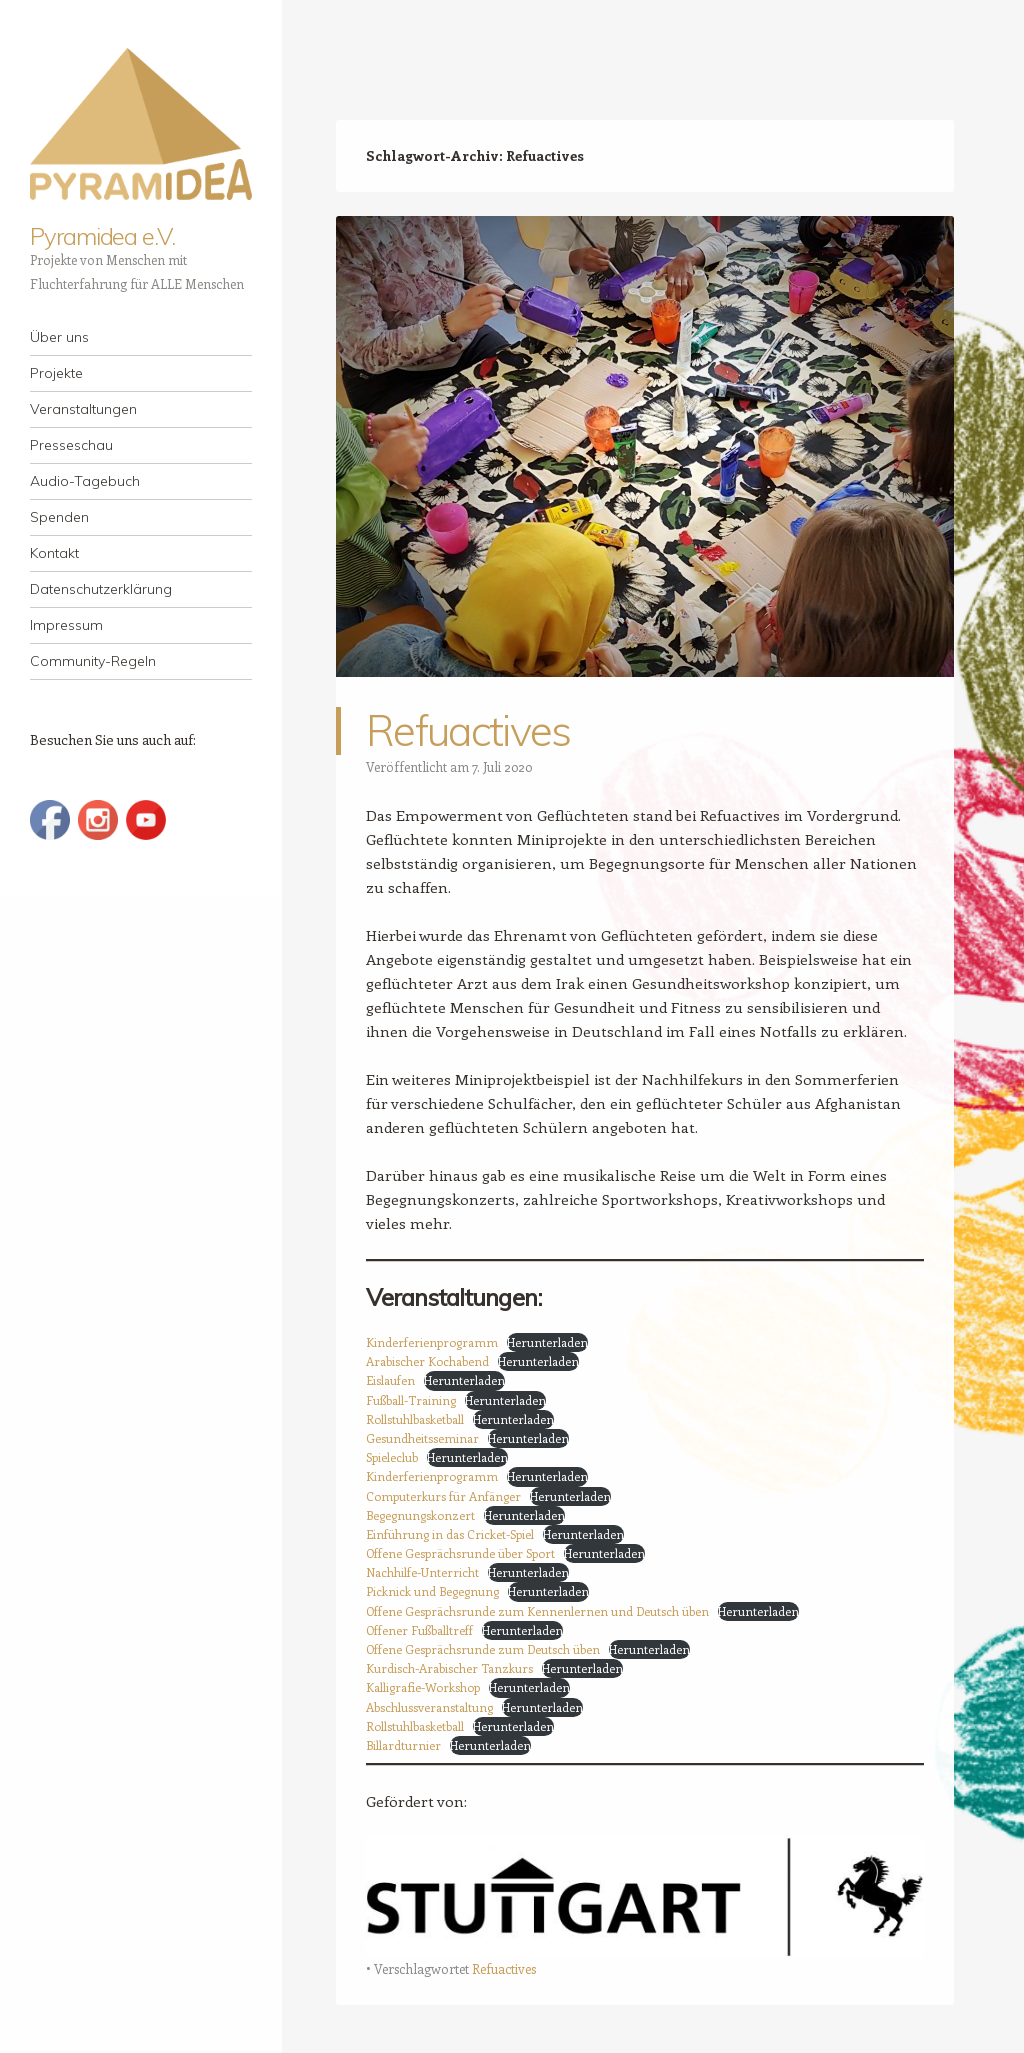  What do you see at coordinates (415, 1419) in the screenshot?
I see `Rollstuhlbasketball` at bounding box center [415, 1419].